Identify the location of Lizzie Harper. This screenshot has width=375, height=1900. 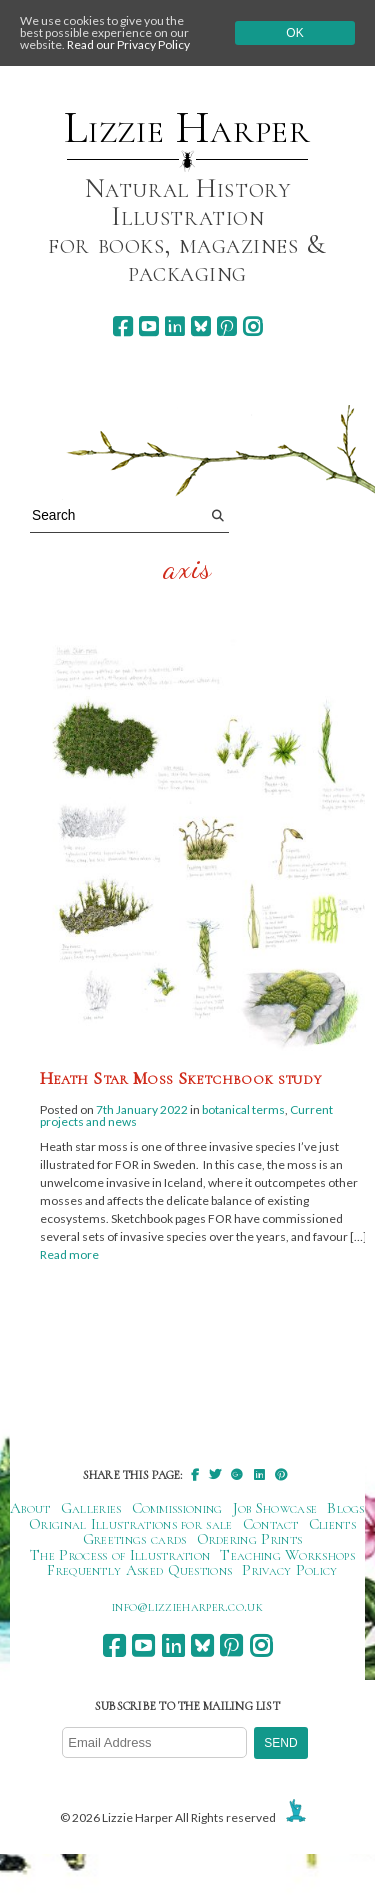
(187, 128).